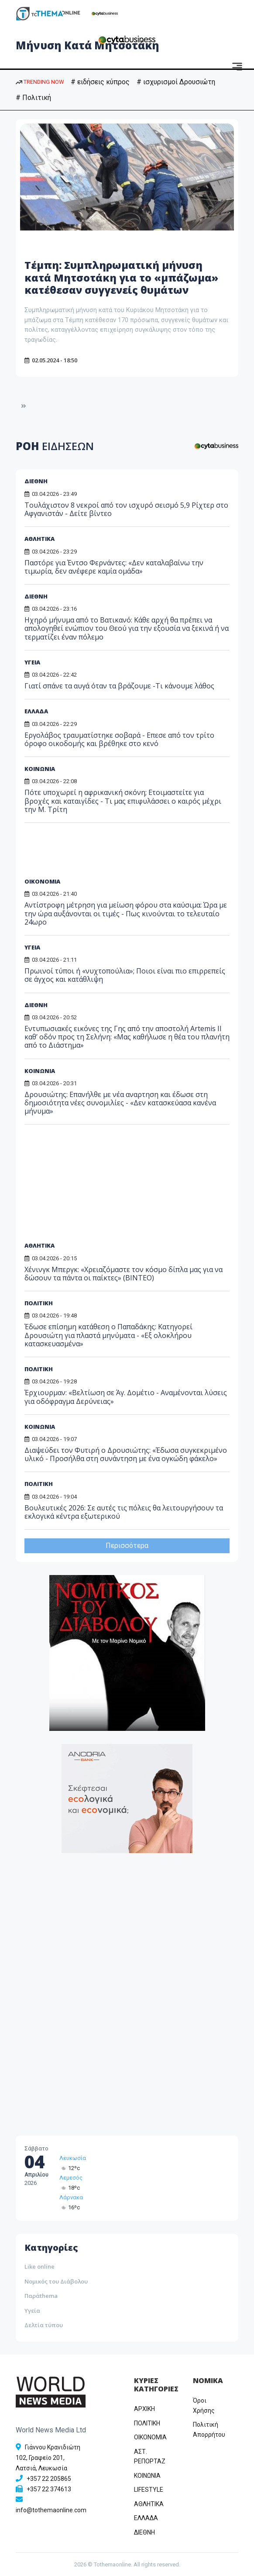 The height and width of the screenshot is (2576, 254). What do you see at coordinates (71, 2197) in the screenshot?
I see `Λάρνακα` at bounding box center [71, 2197].